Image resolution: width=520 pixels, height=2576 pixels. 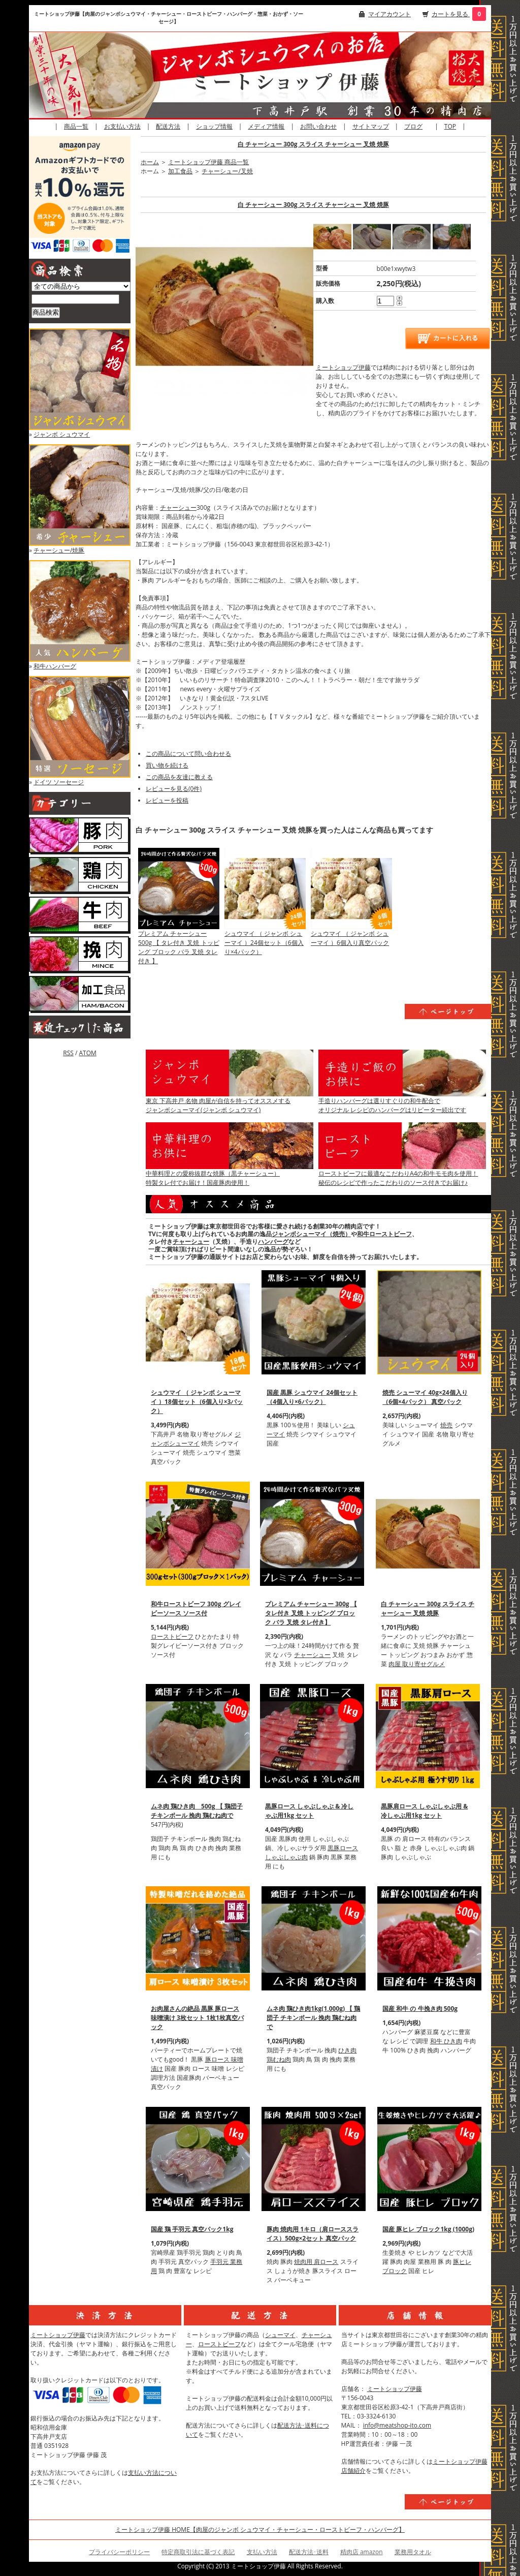 What do you see at coordinates (172, 1636) in the screenshot?
I see `ローストビーフ` at bounding box center [172, 1636].